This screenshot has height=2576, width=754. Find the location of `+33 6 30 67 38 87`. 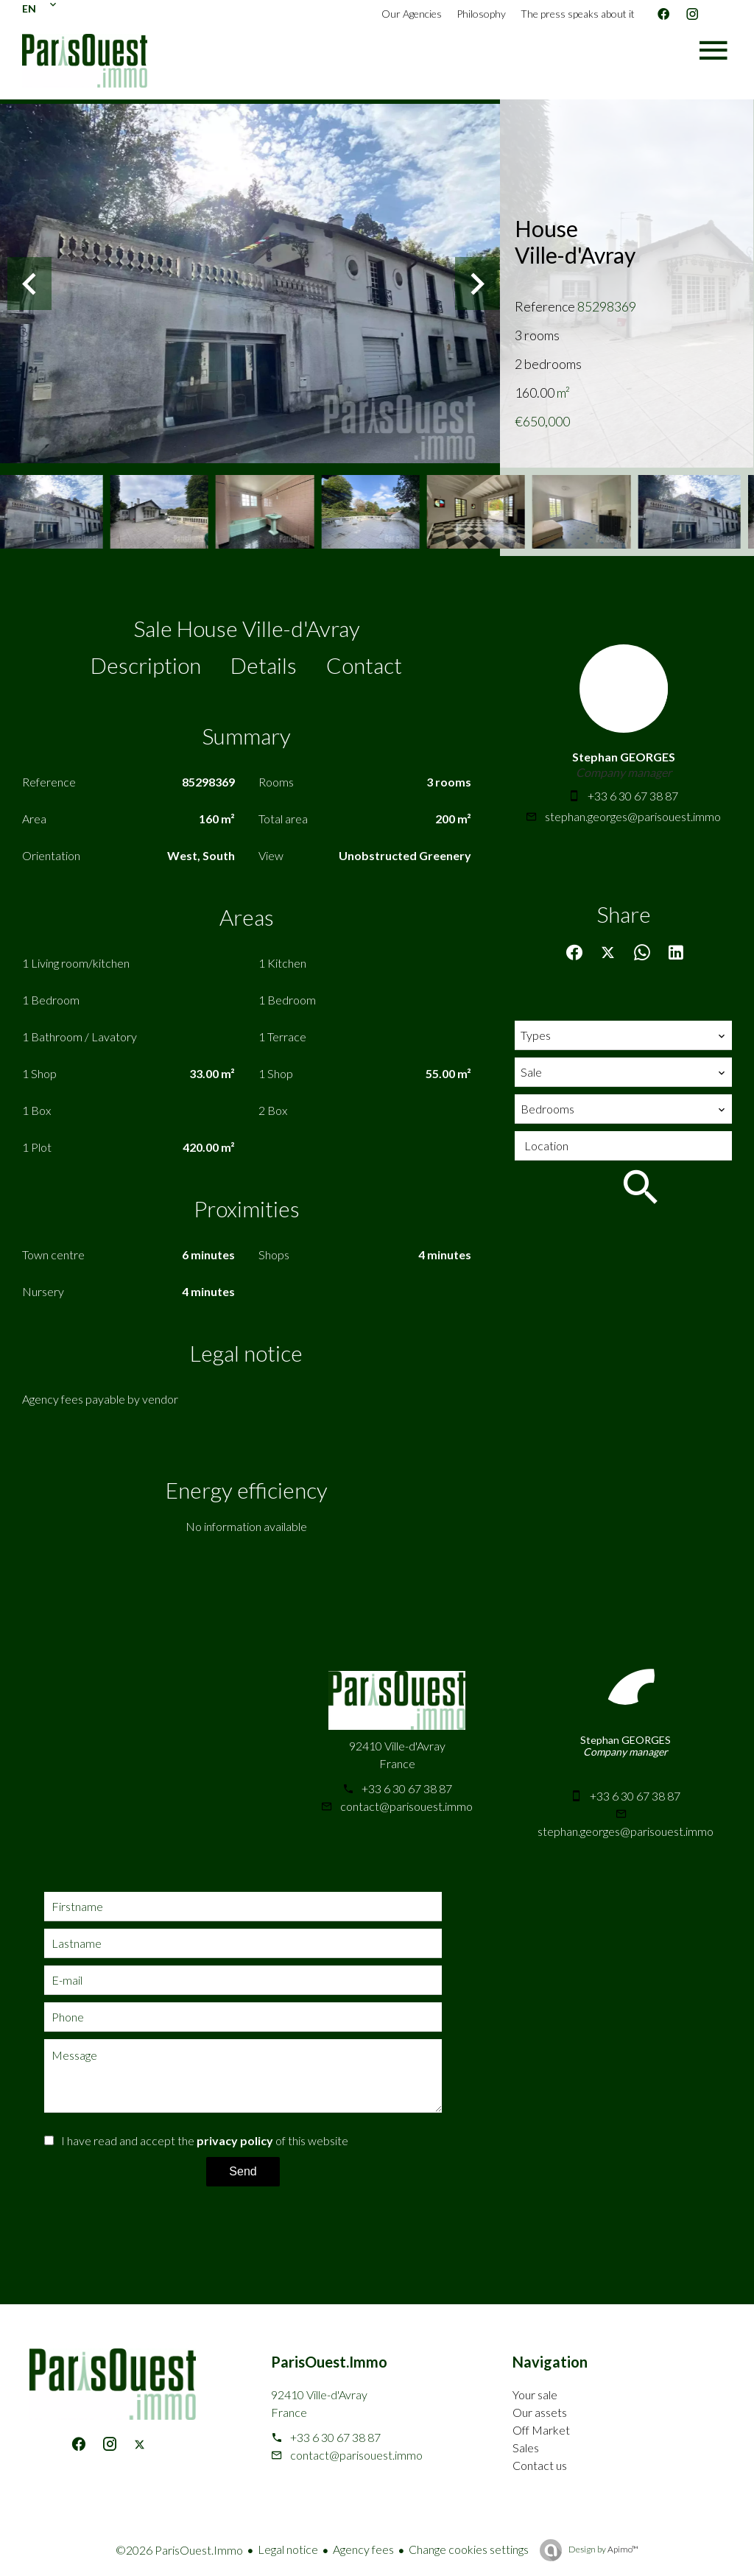

+33 6 30 67 38 87 is located at coordinates (633, 796).